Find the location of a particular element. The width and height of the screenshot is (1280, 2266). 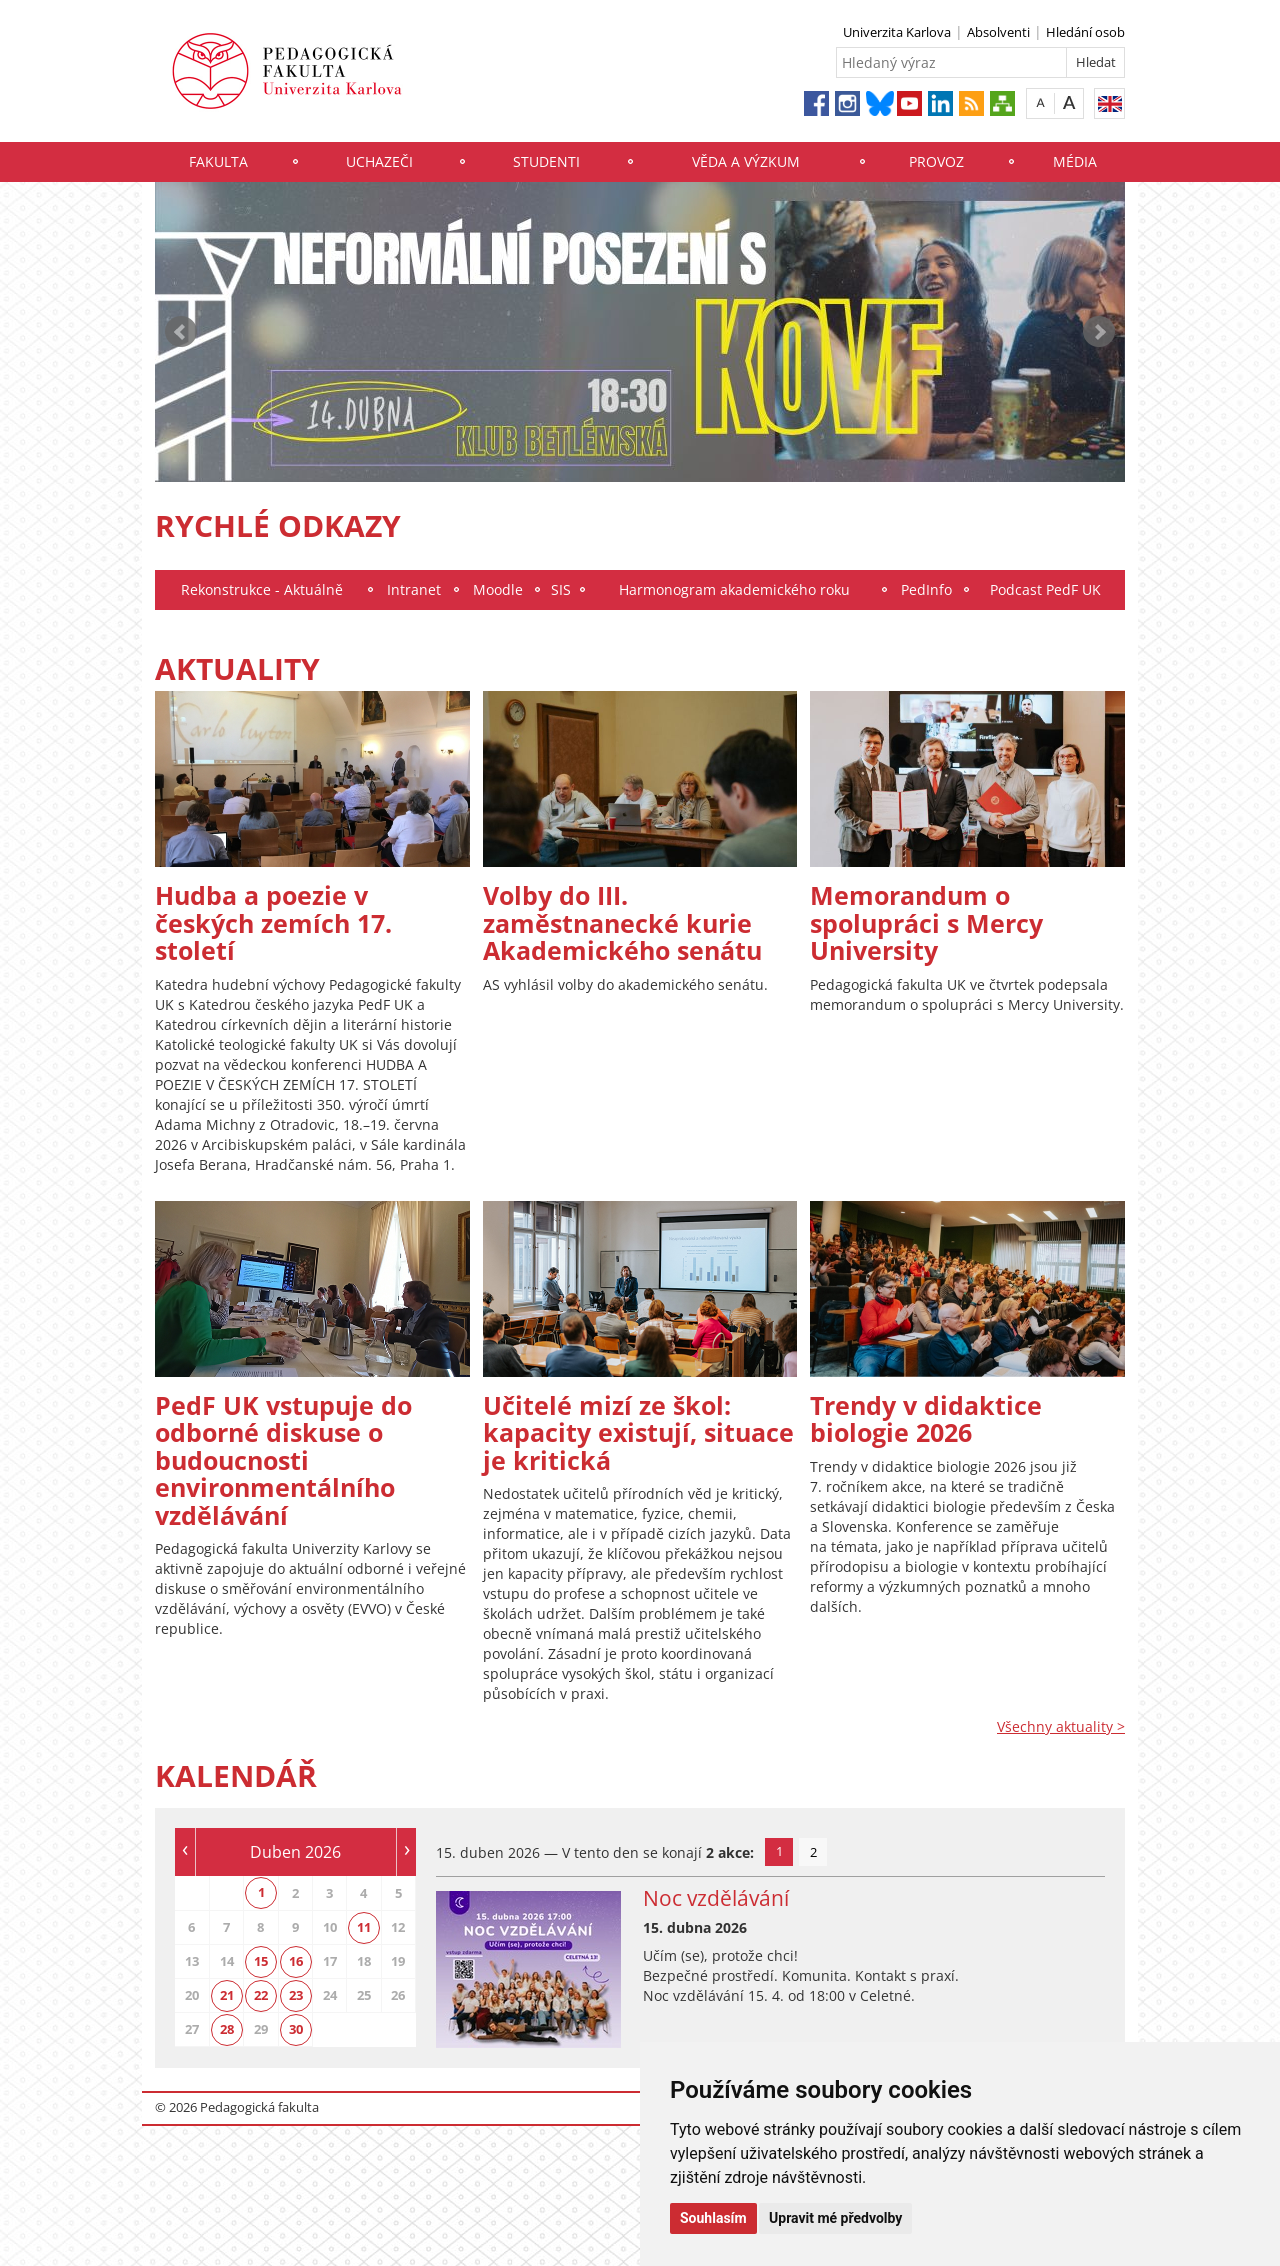

Učitelé mizí ze škol: kapacity existují, situace je kritická is located at coordinates (638, 1432).